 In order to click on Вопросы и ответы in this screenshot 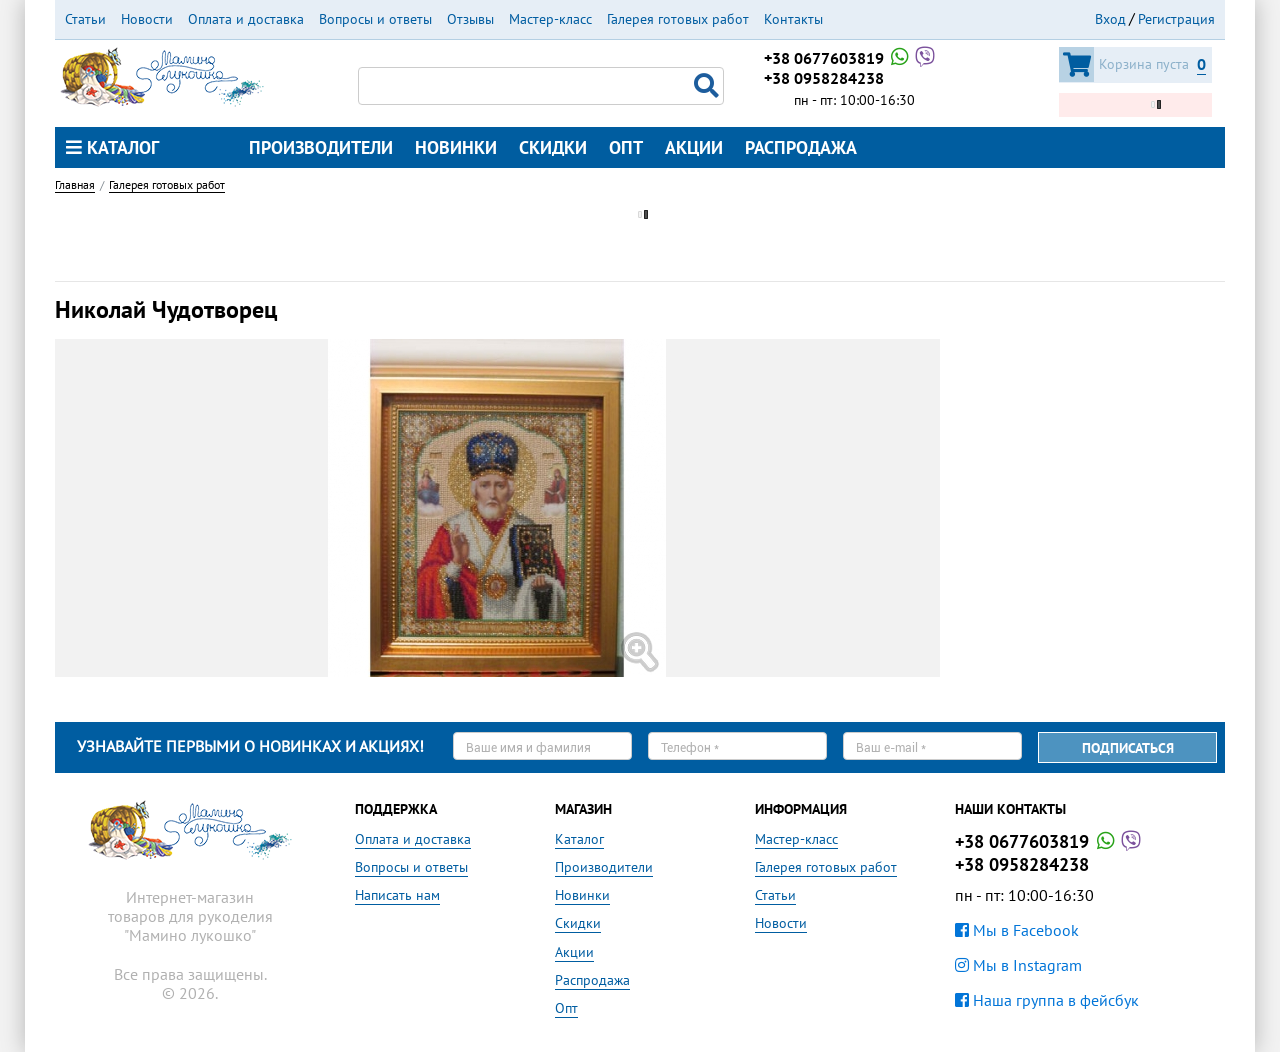, I will do `click(375, 19)`.